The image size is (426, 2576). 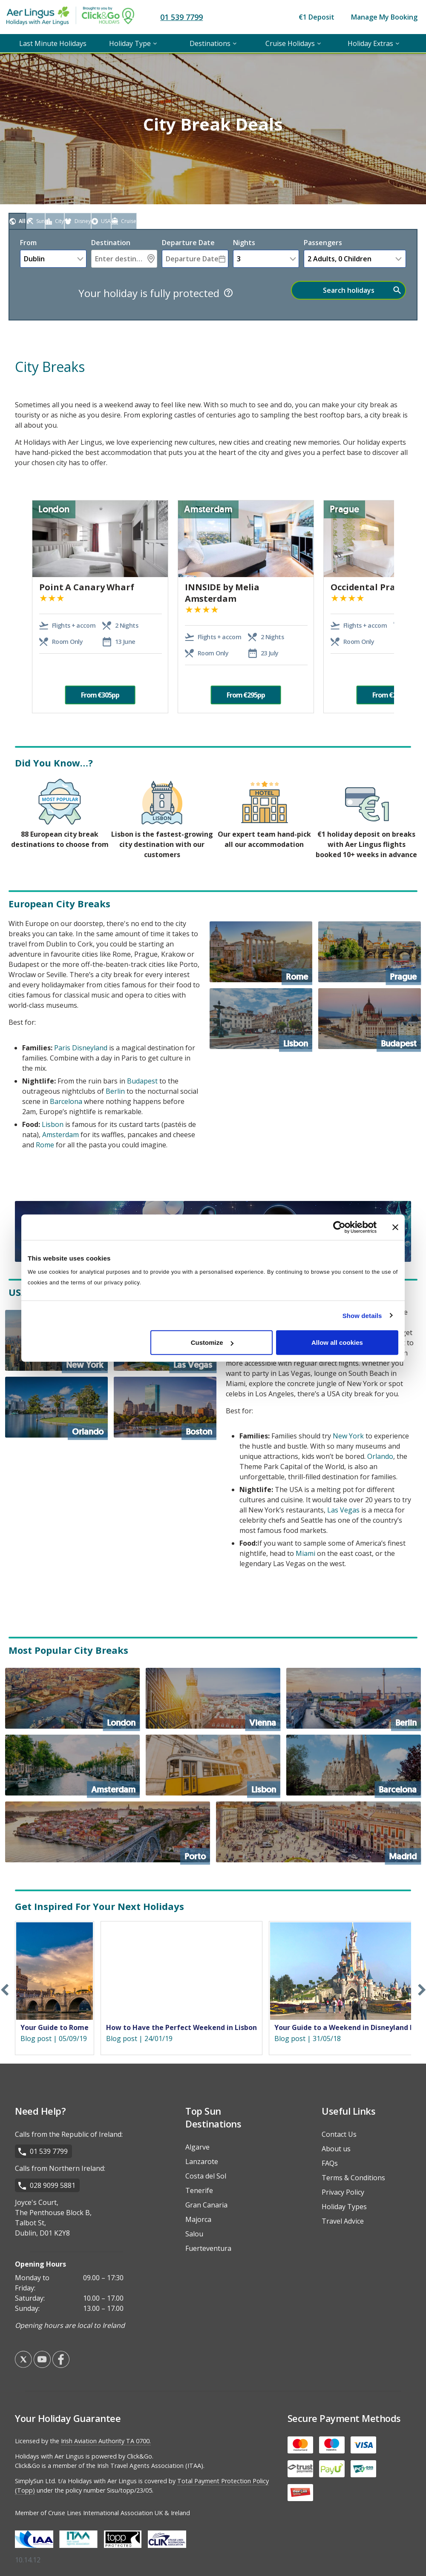 What do you see at coordinates (323, 242) in the screenshot?
I see `Passengers` at bounding box center [323, 242].